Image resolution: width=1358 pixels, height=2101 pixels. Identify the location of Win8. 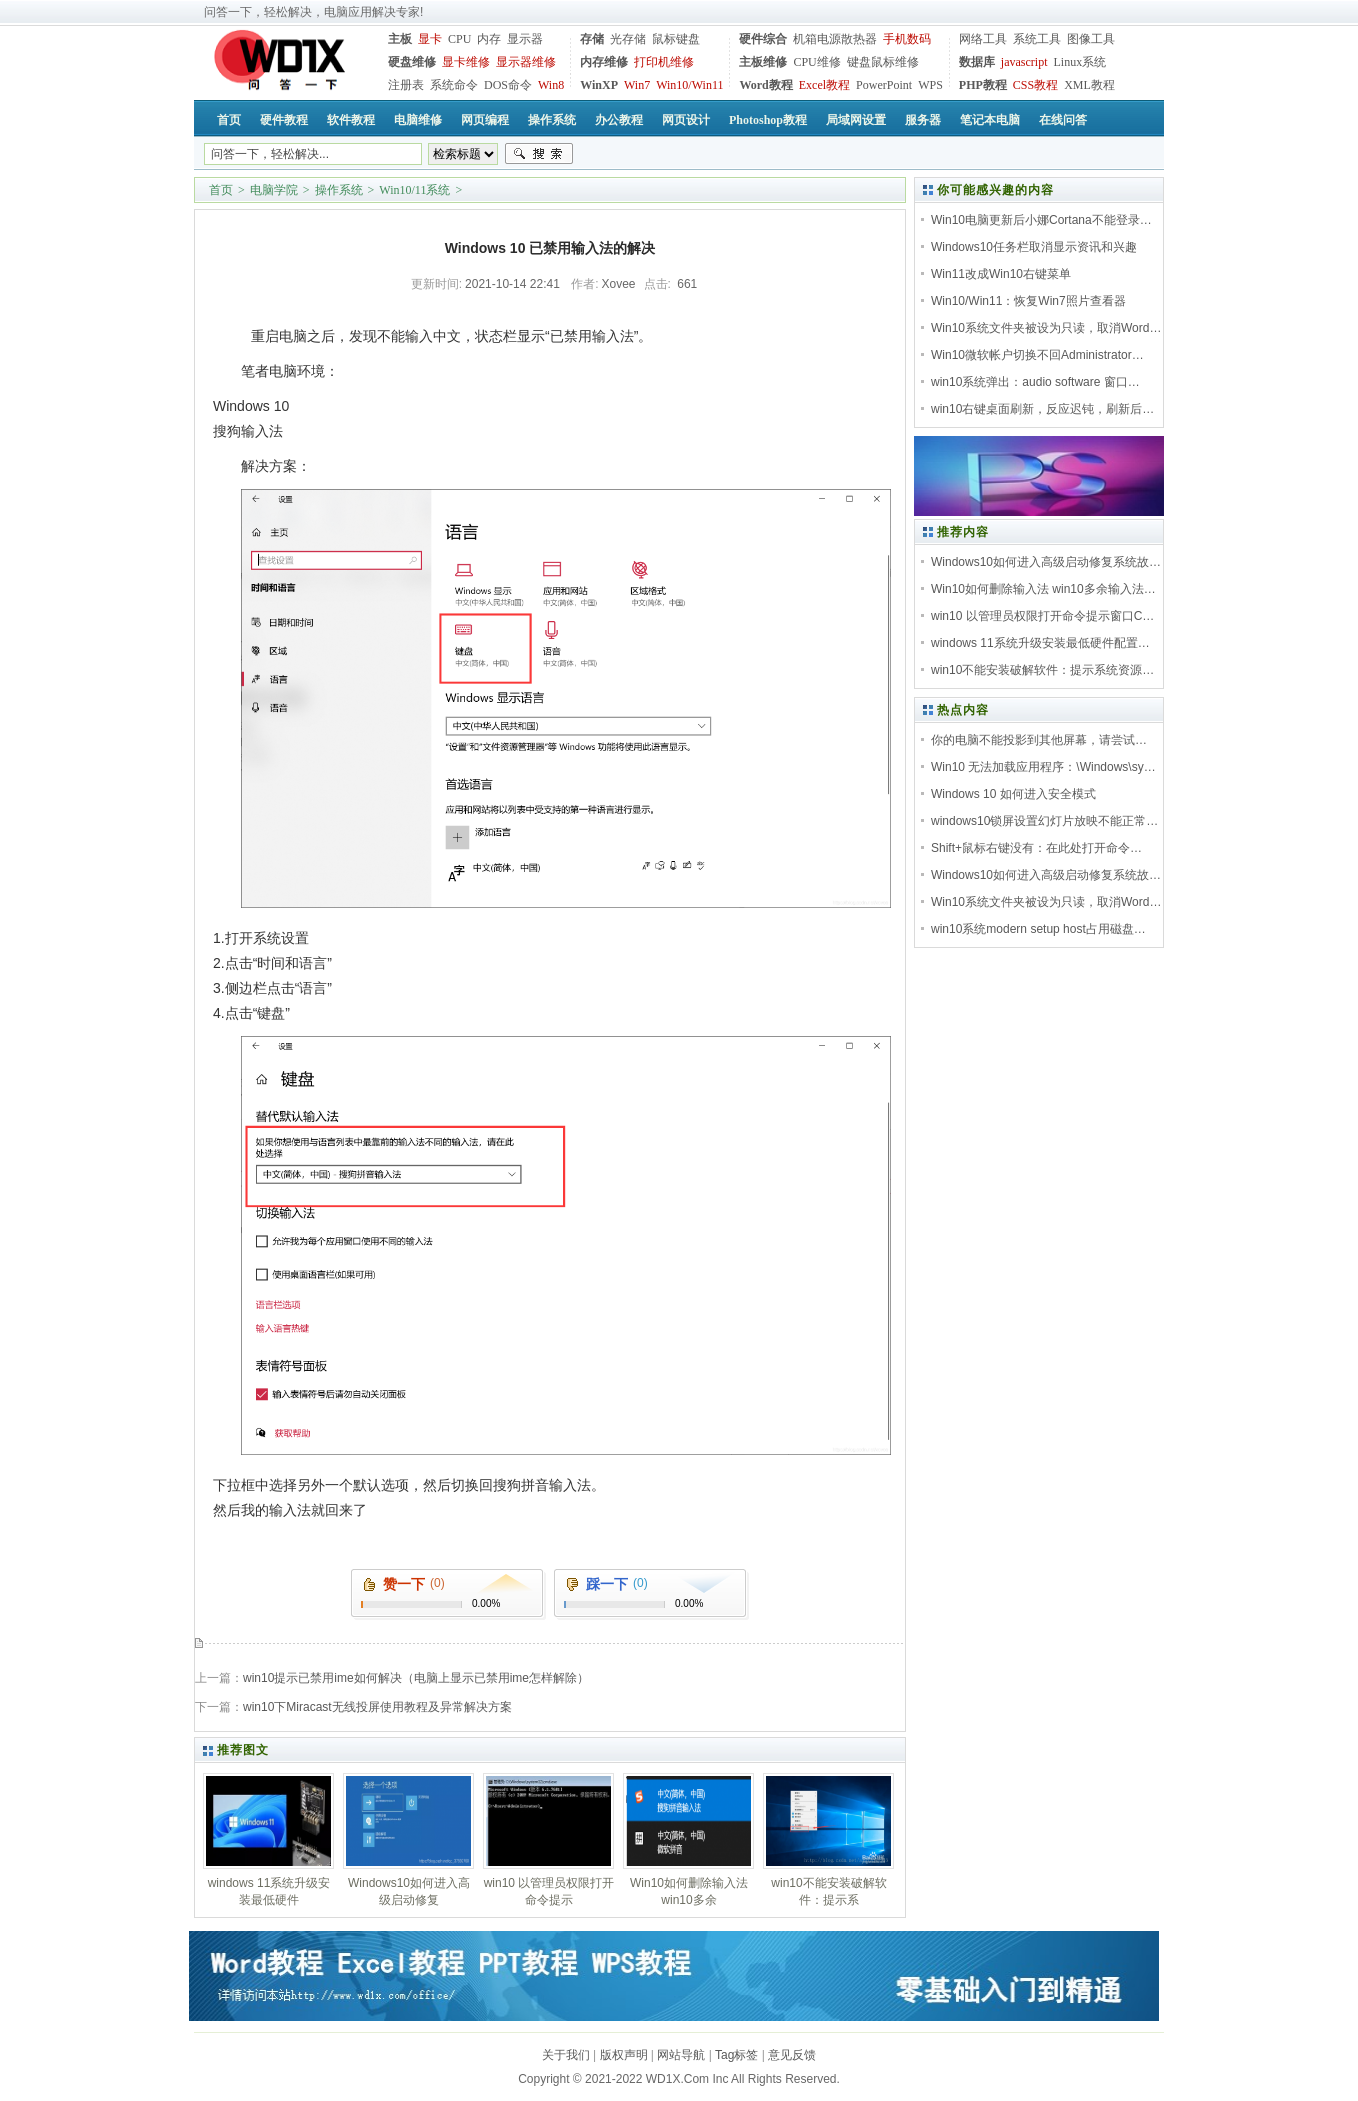
(551, 85).